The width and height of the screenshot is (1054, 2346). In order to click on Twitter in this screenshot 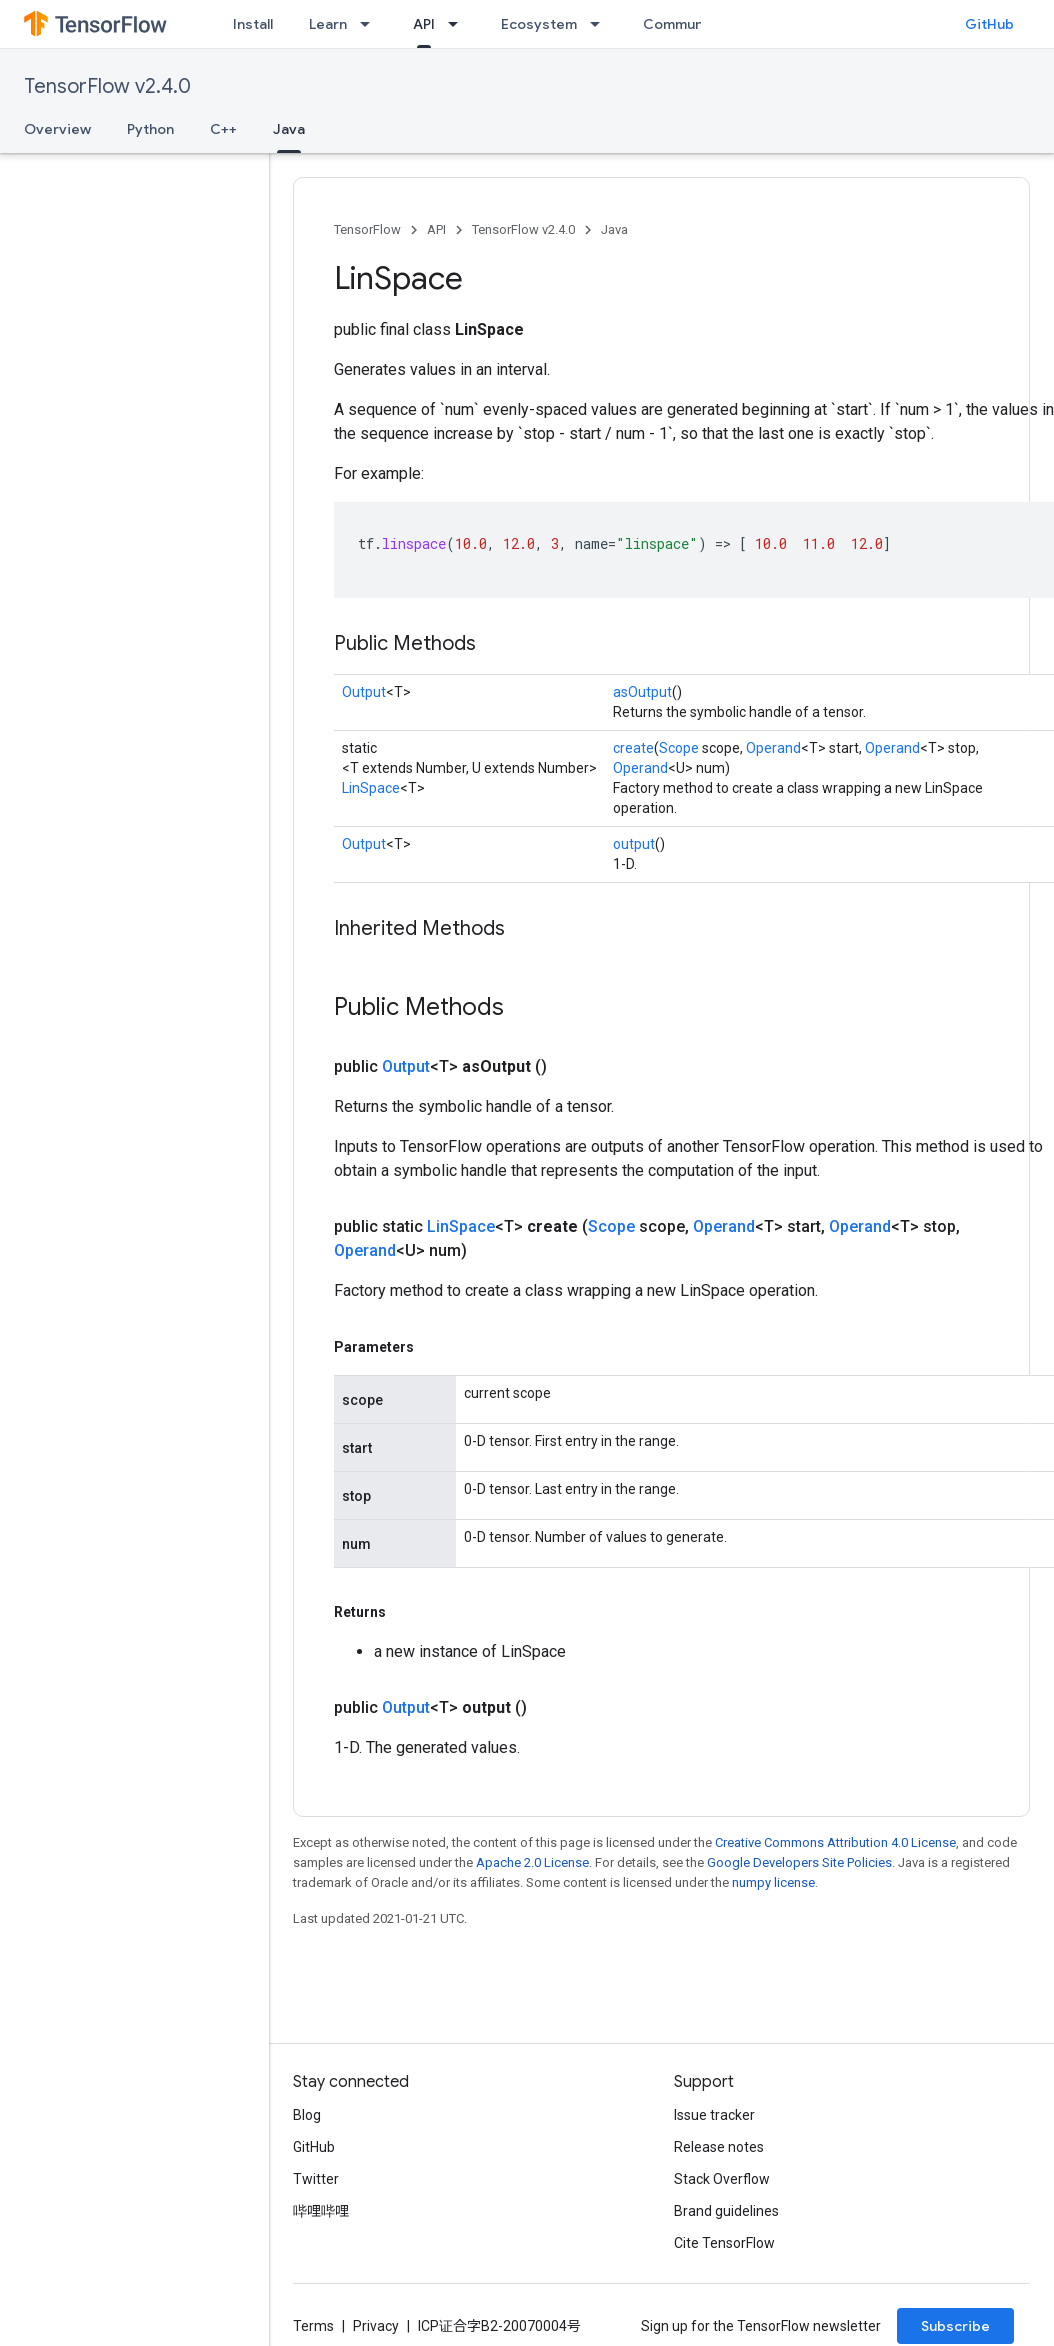, I will do `click(316, 2179)`.